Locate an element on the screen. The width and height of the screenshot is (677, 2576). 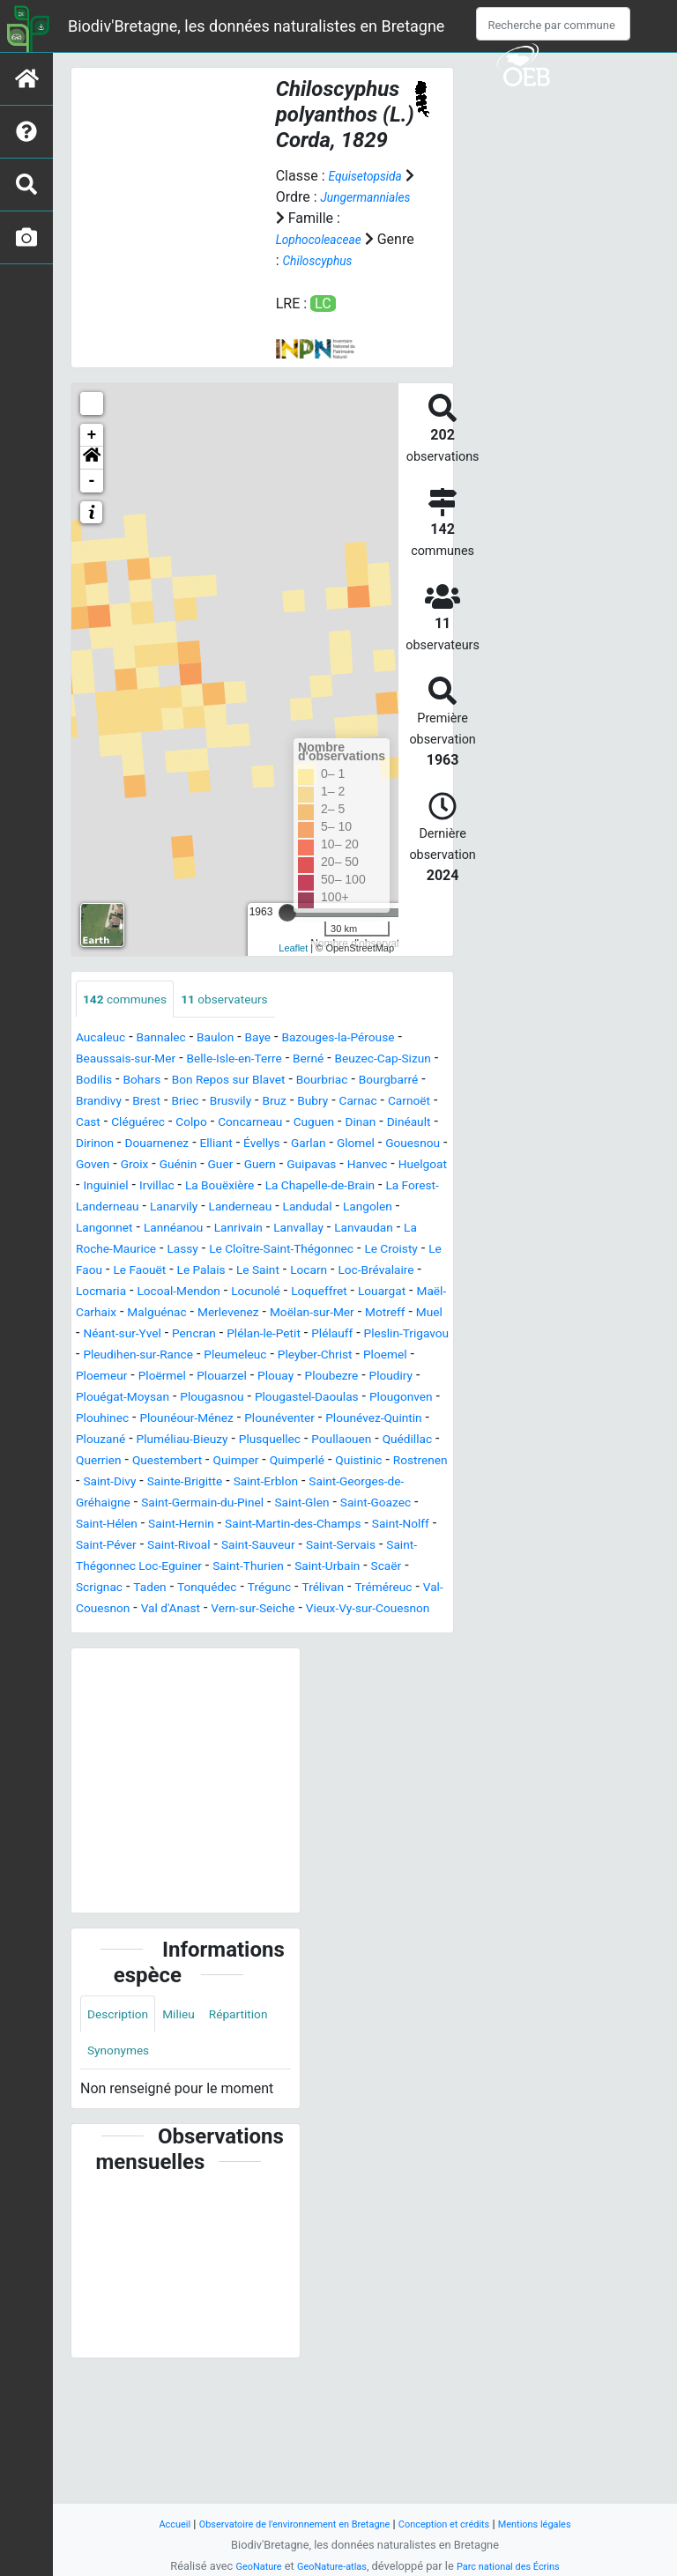
Locoal-Mendon is located at coordinates (125, 1356).